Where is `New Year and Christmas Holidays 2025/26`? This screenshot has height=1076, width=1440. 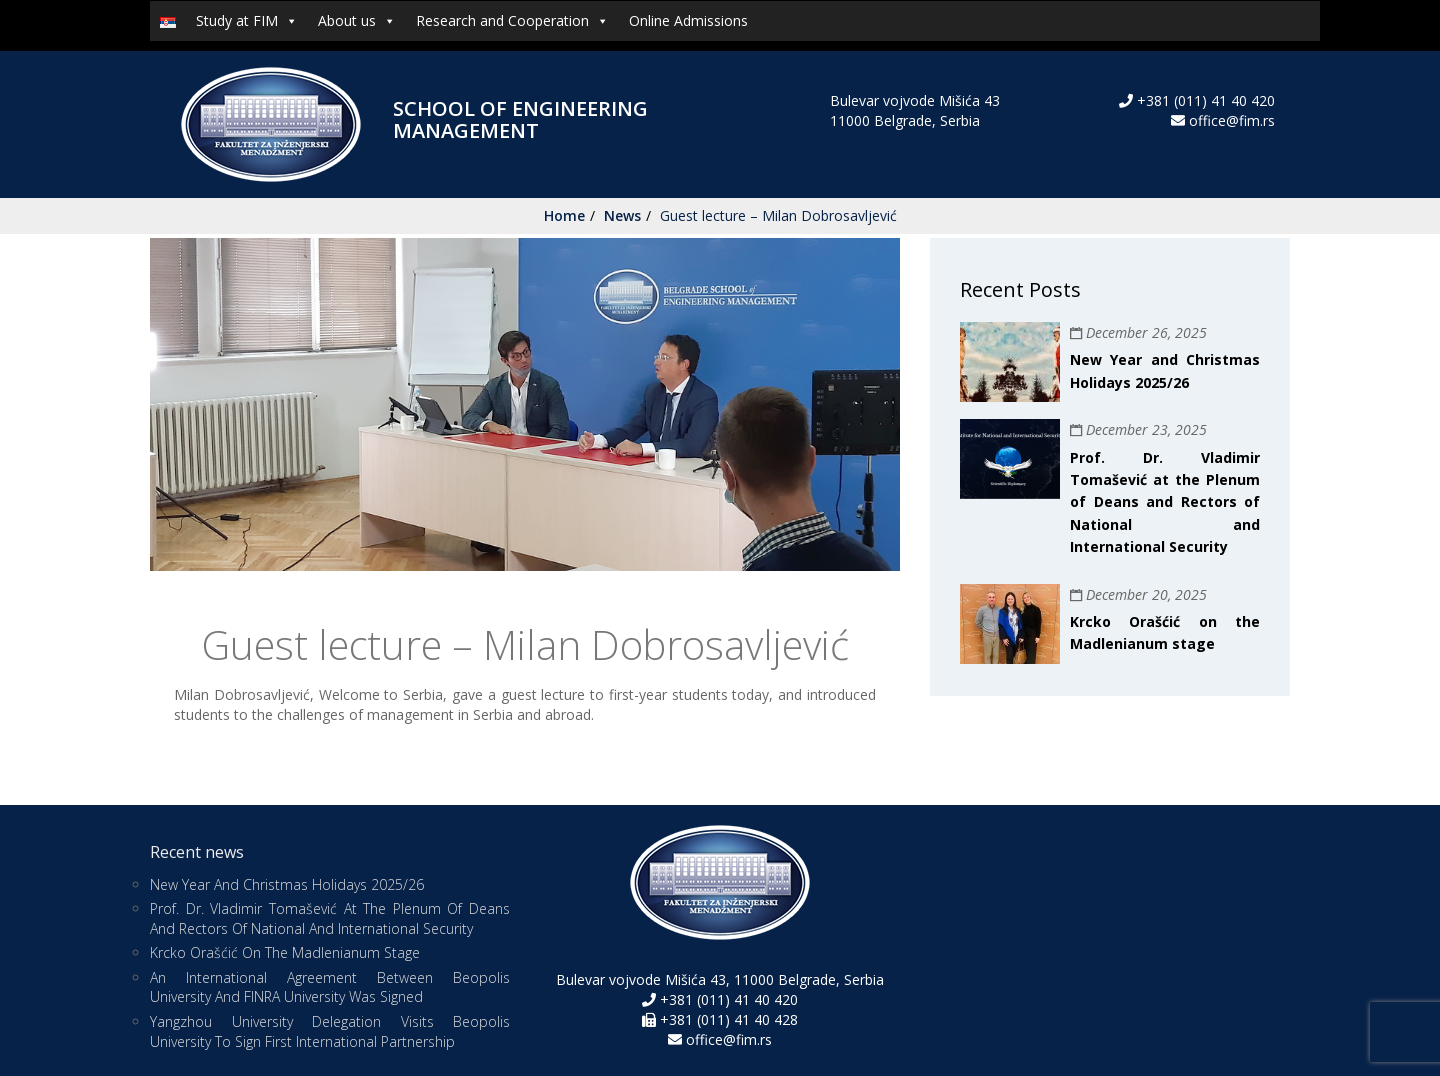
New Year and Christmas Holidays 2025/26 is located at coordinates (287, 884).